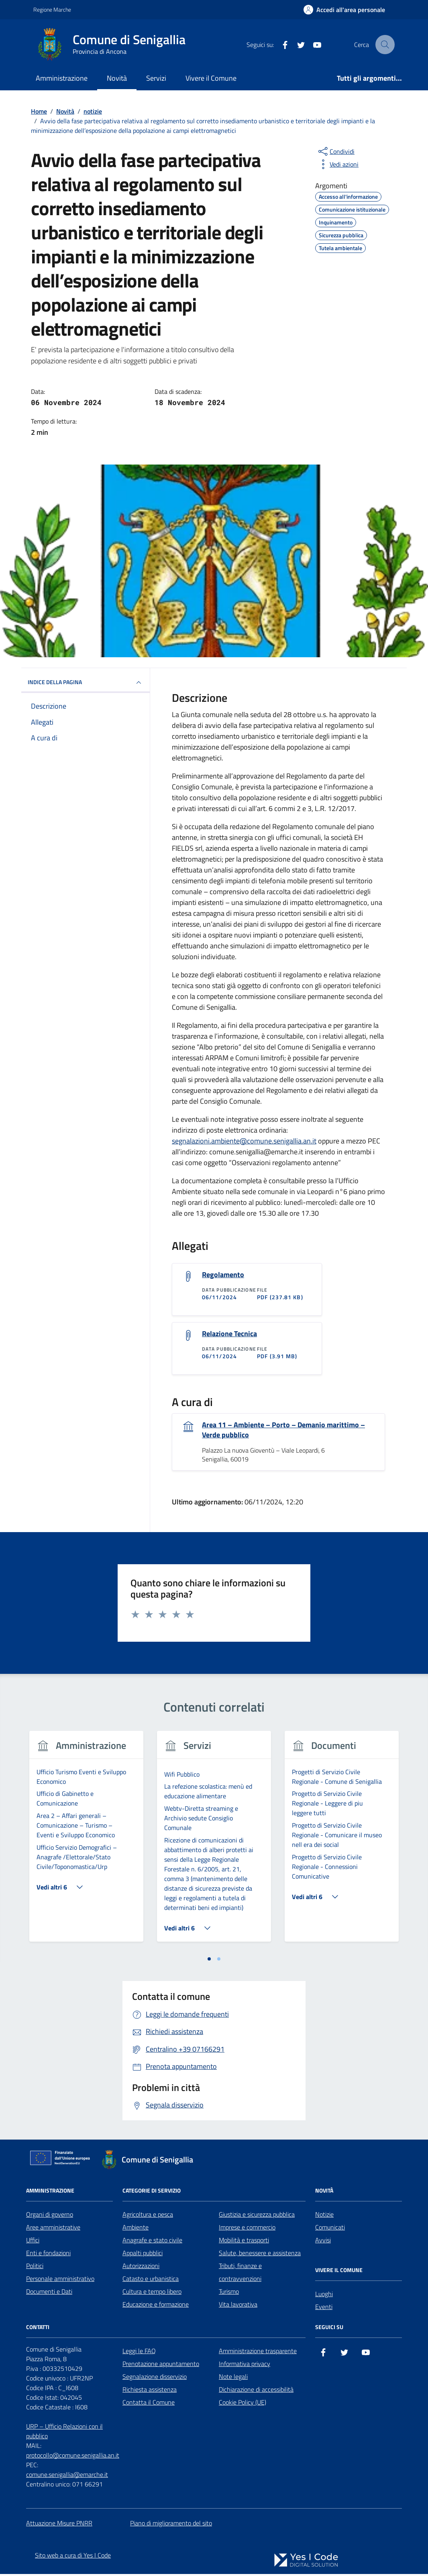  I want to click on Autorizzazioni, so click(140, 2267).